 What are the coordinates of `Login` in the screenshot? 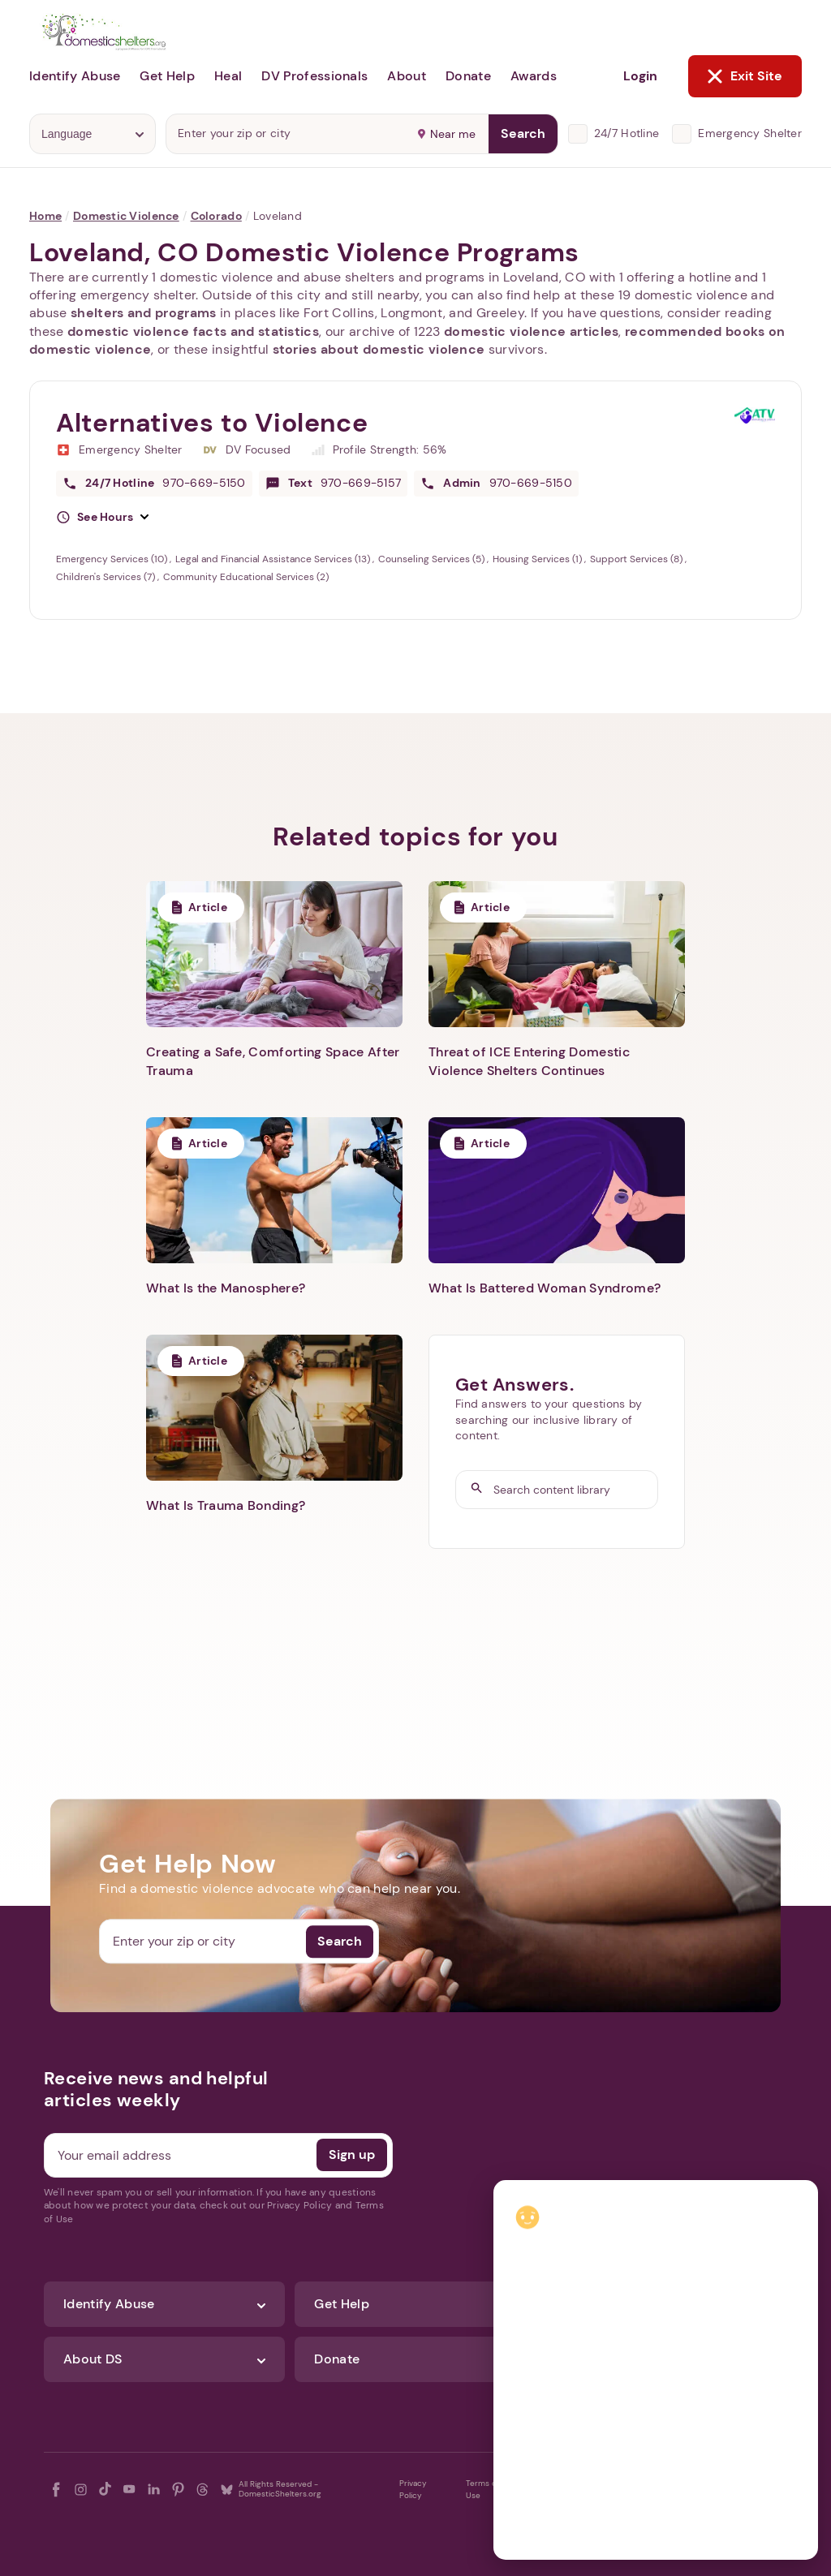 It's located at (640, 75).